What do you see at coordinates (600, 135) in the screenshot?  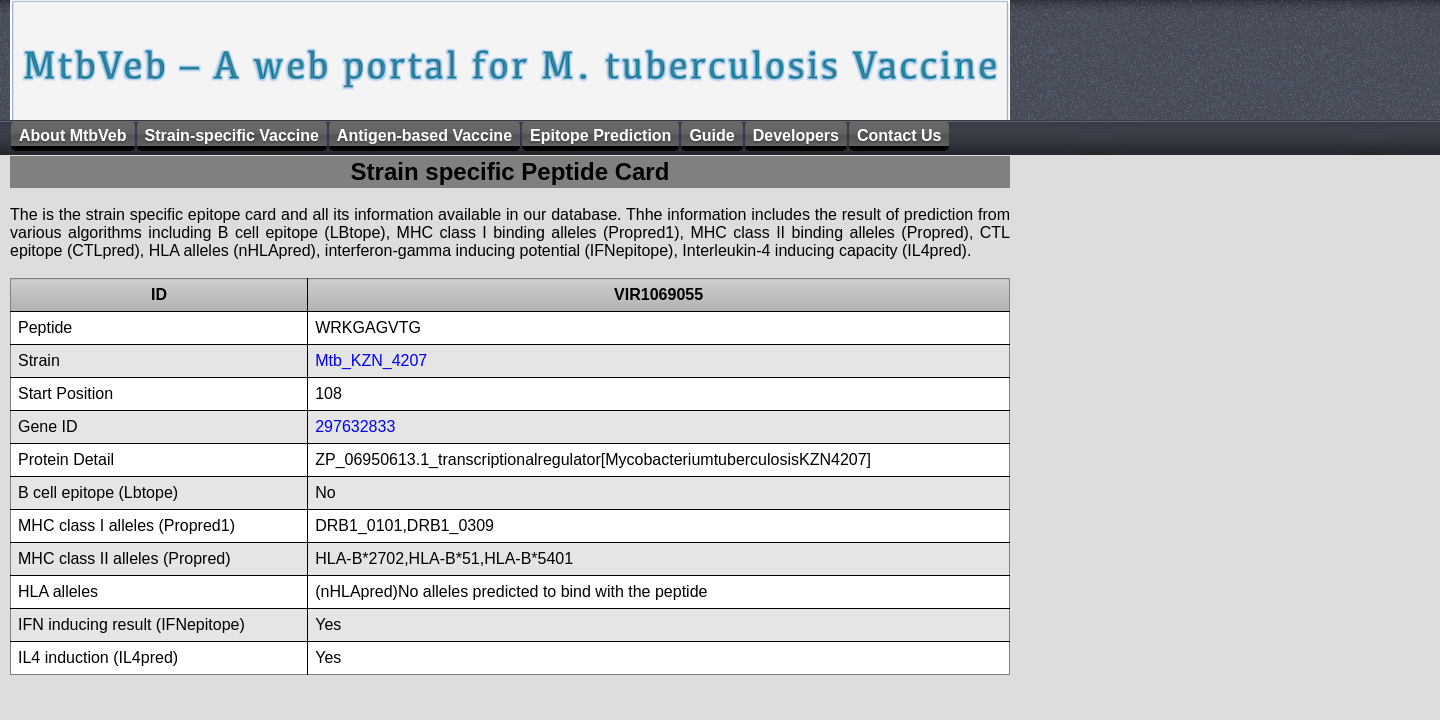 I see `Epitope Prediction` at bounding box center [600, 135].